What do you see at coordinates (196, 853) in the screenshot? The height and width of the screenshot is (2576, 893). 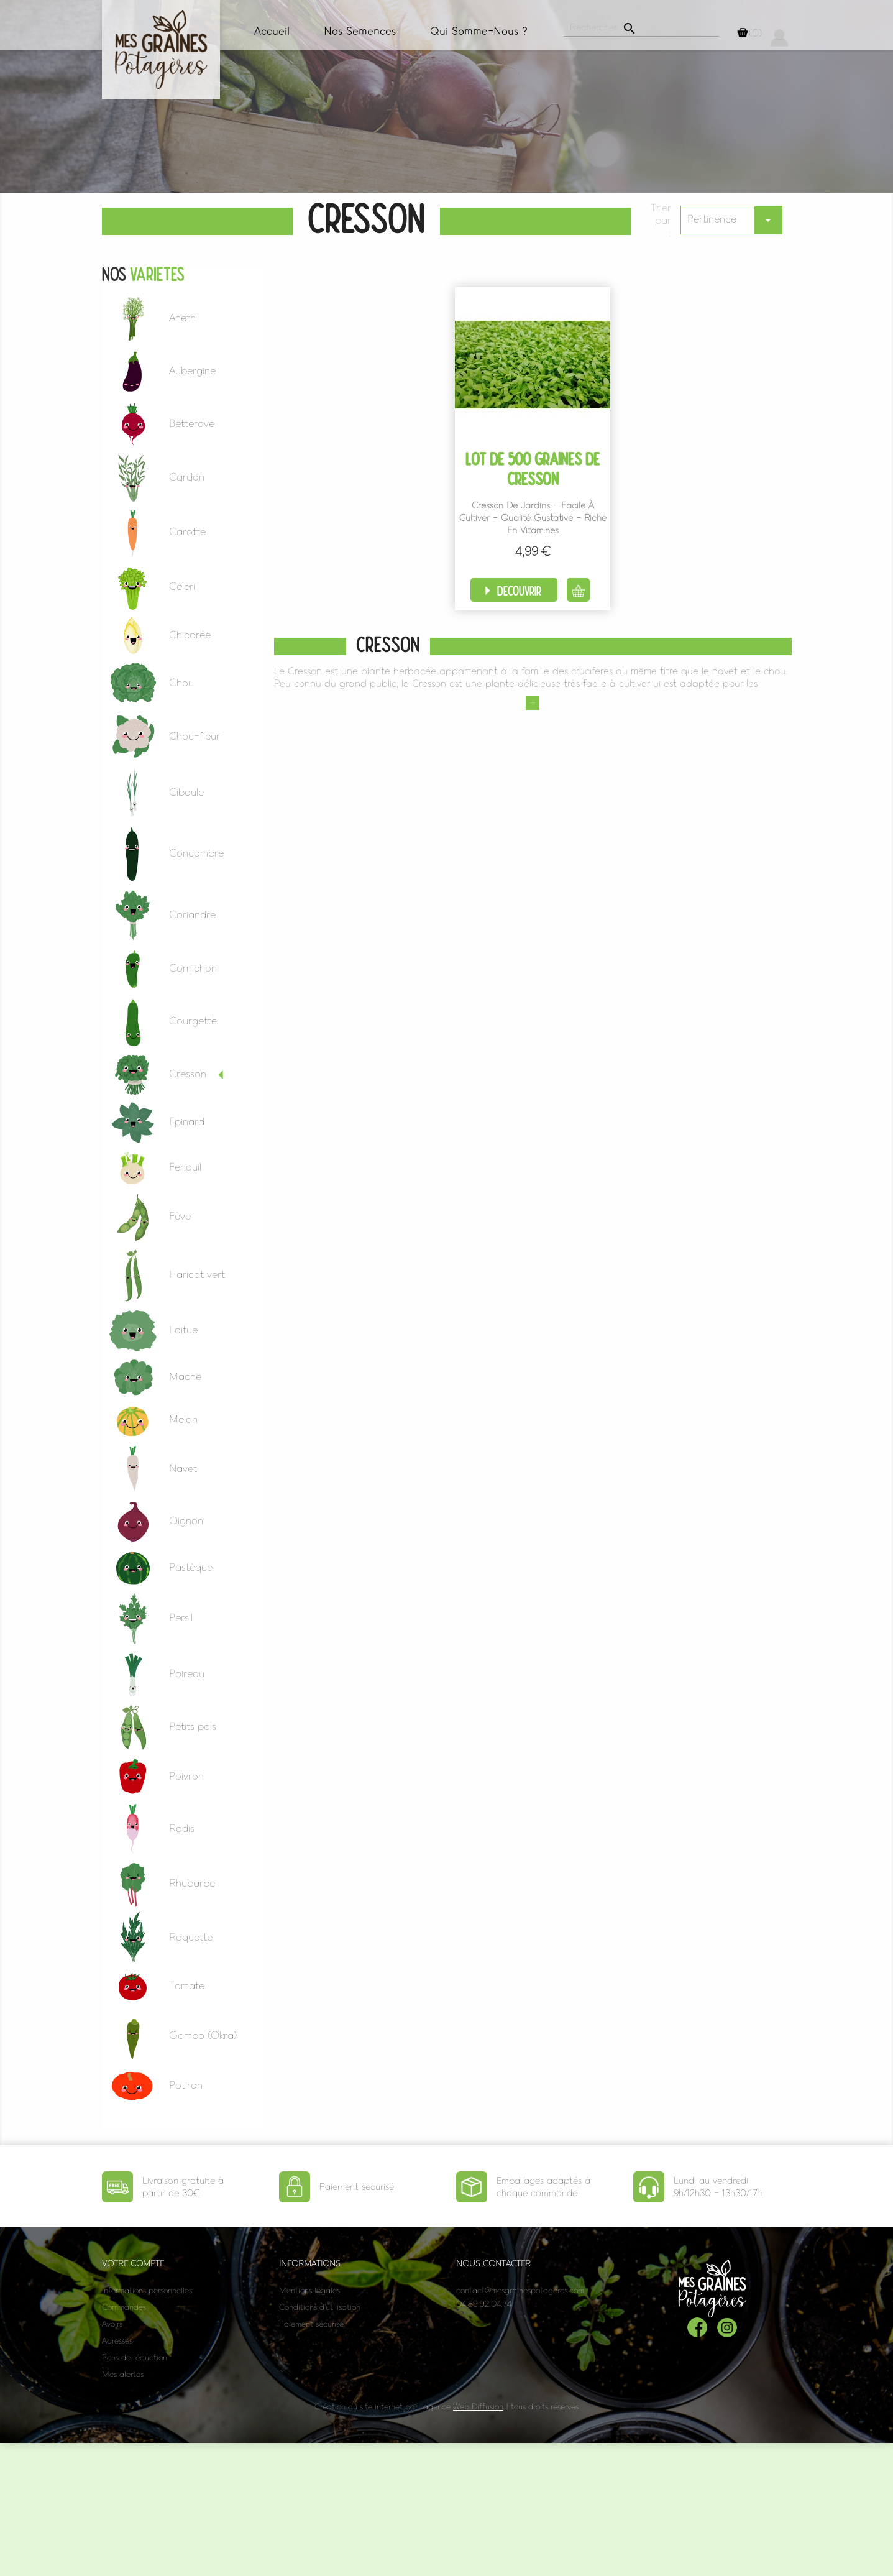 I see `Concombre` at bounding box center [196, 853].